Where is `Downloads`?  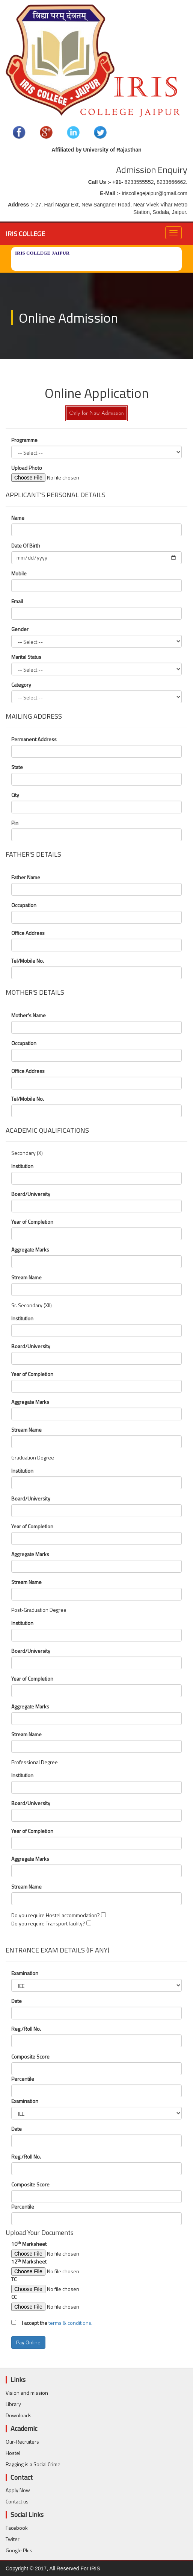
Downloads is located at coordinates (19, 2415).